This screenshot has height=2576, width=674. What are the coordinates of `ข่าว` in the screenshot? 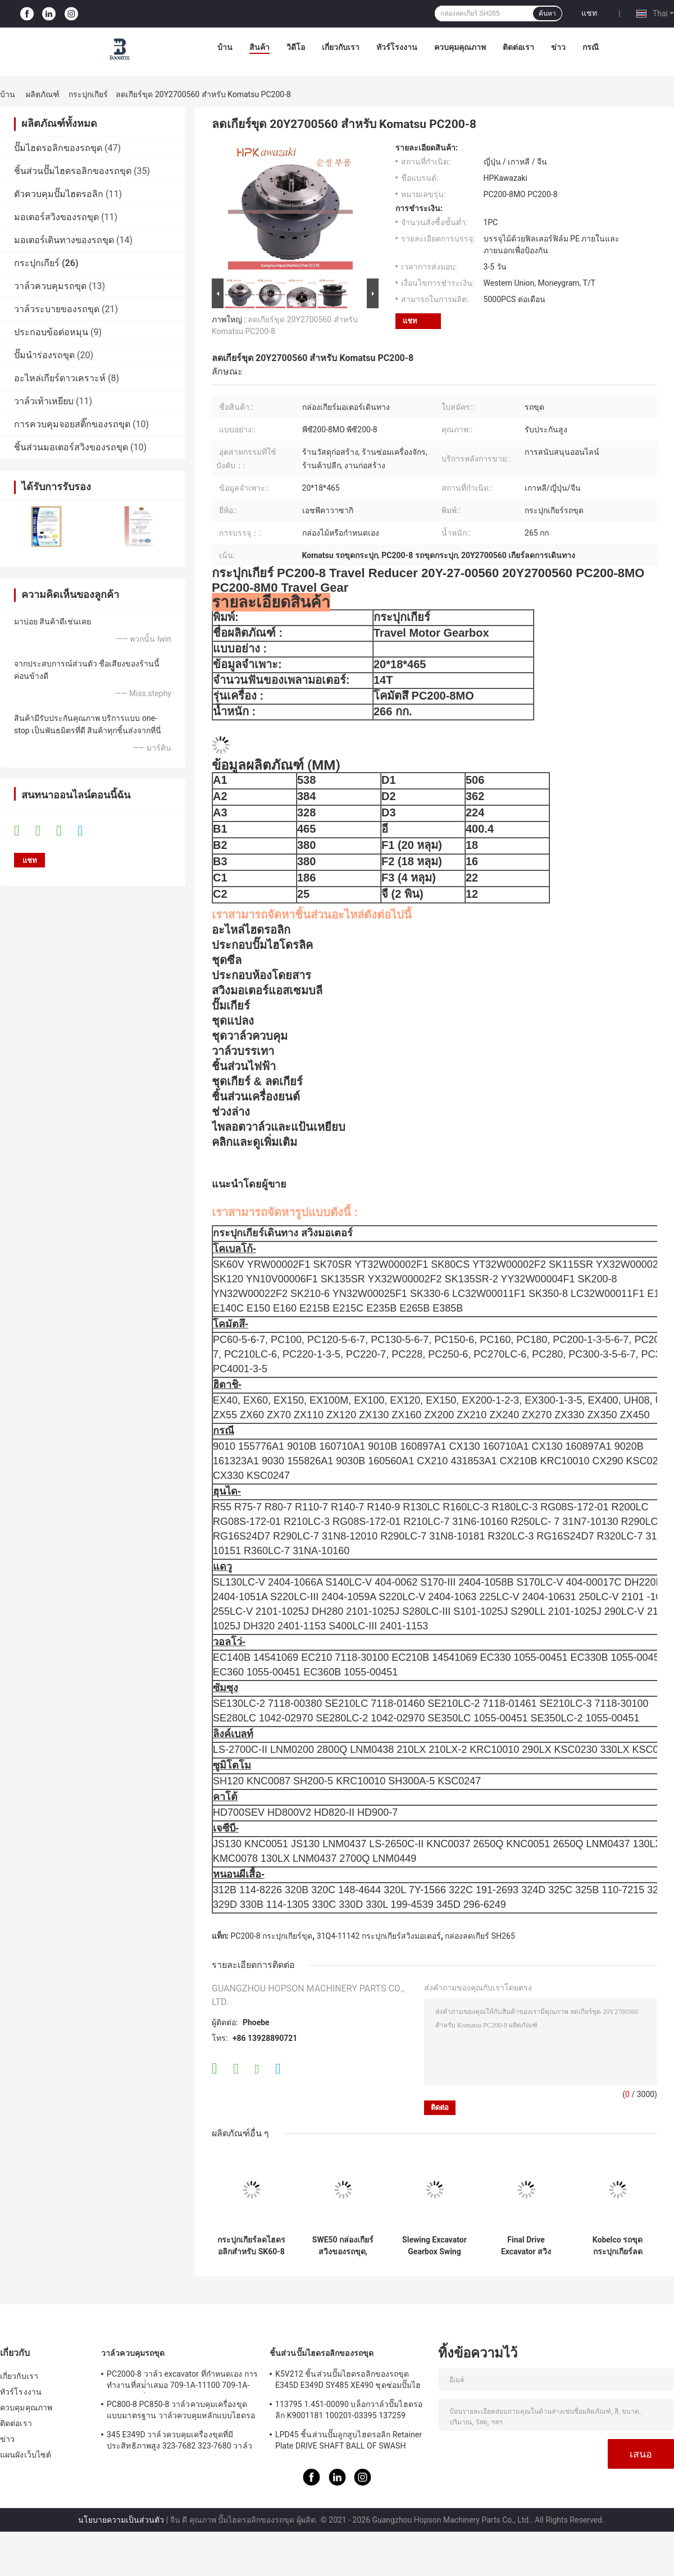 It's located at (558, 47).